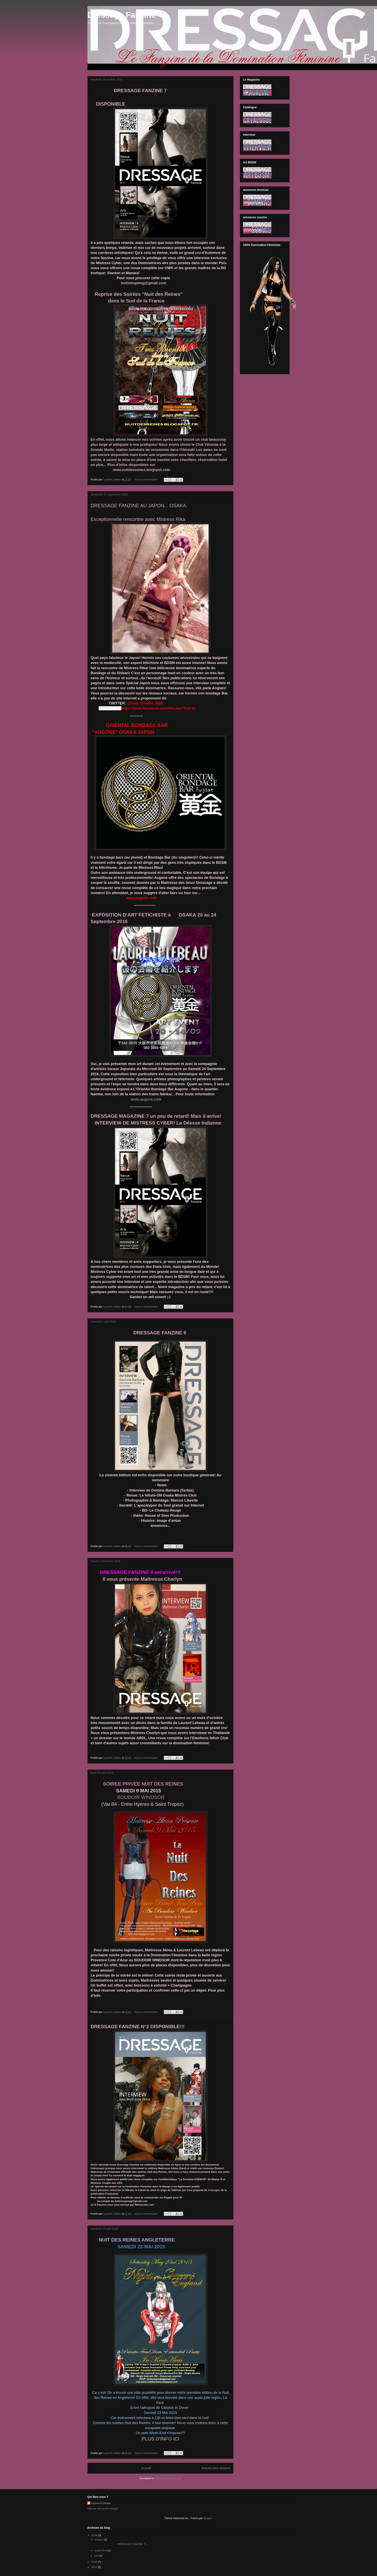  I want to click on DRESSAGE FANZINE 7..., so click(120, 2544).